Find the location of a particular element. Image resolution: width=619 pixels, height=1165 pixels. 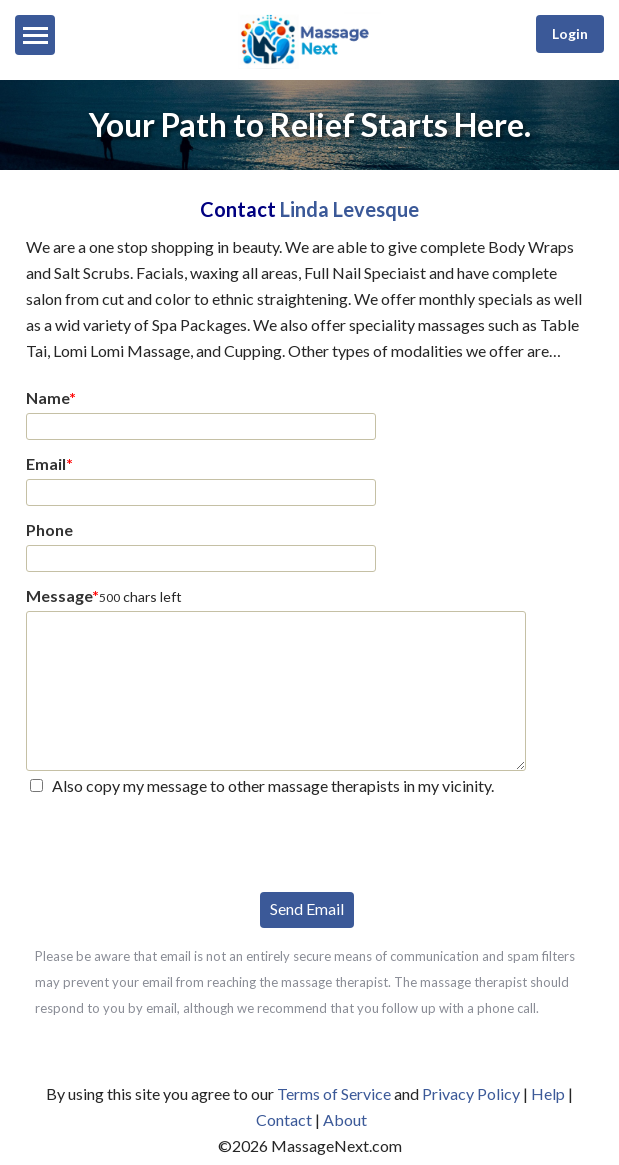

About is located at coordinates (345, 1119).